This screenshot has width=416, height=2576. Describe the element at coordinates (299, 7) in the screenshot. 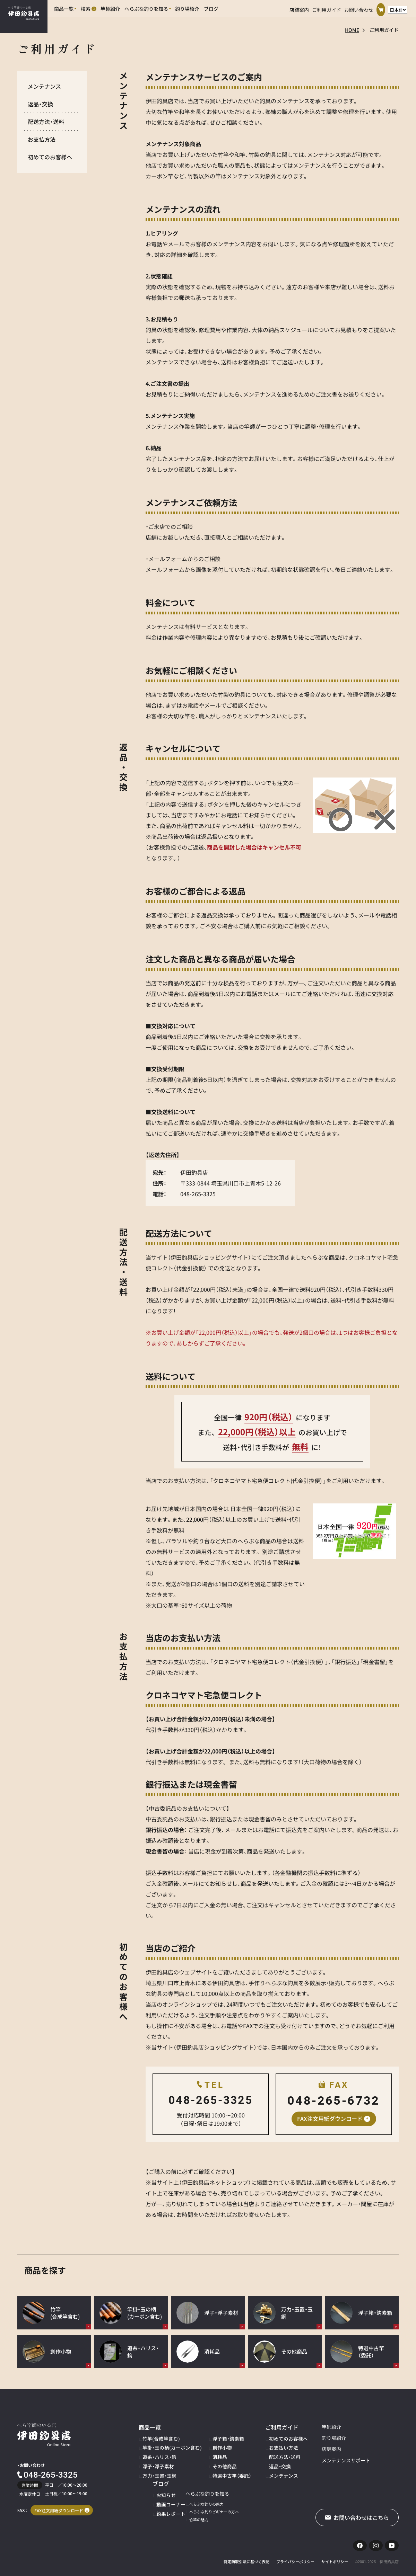

I see `店舗案内` at that location.